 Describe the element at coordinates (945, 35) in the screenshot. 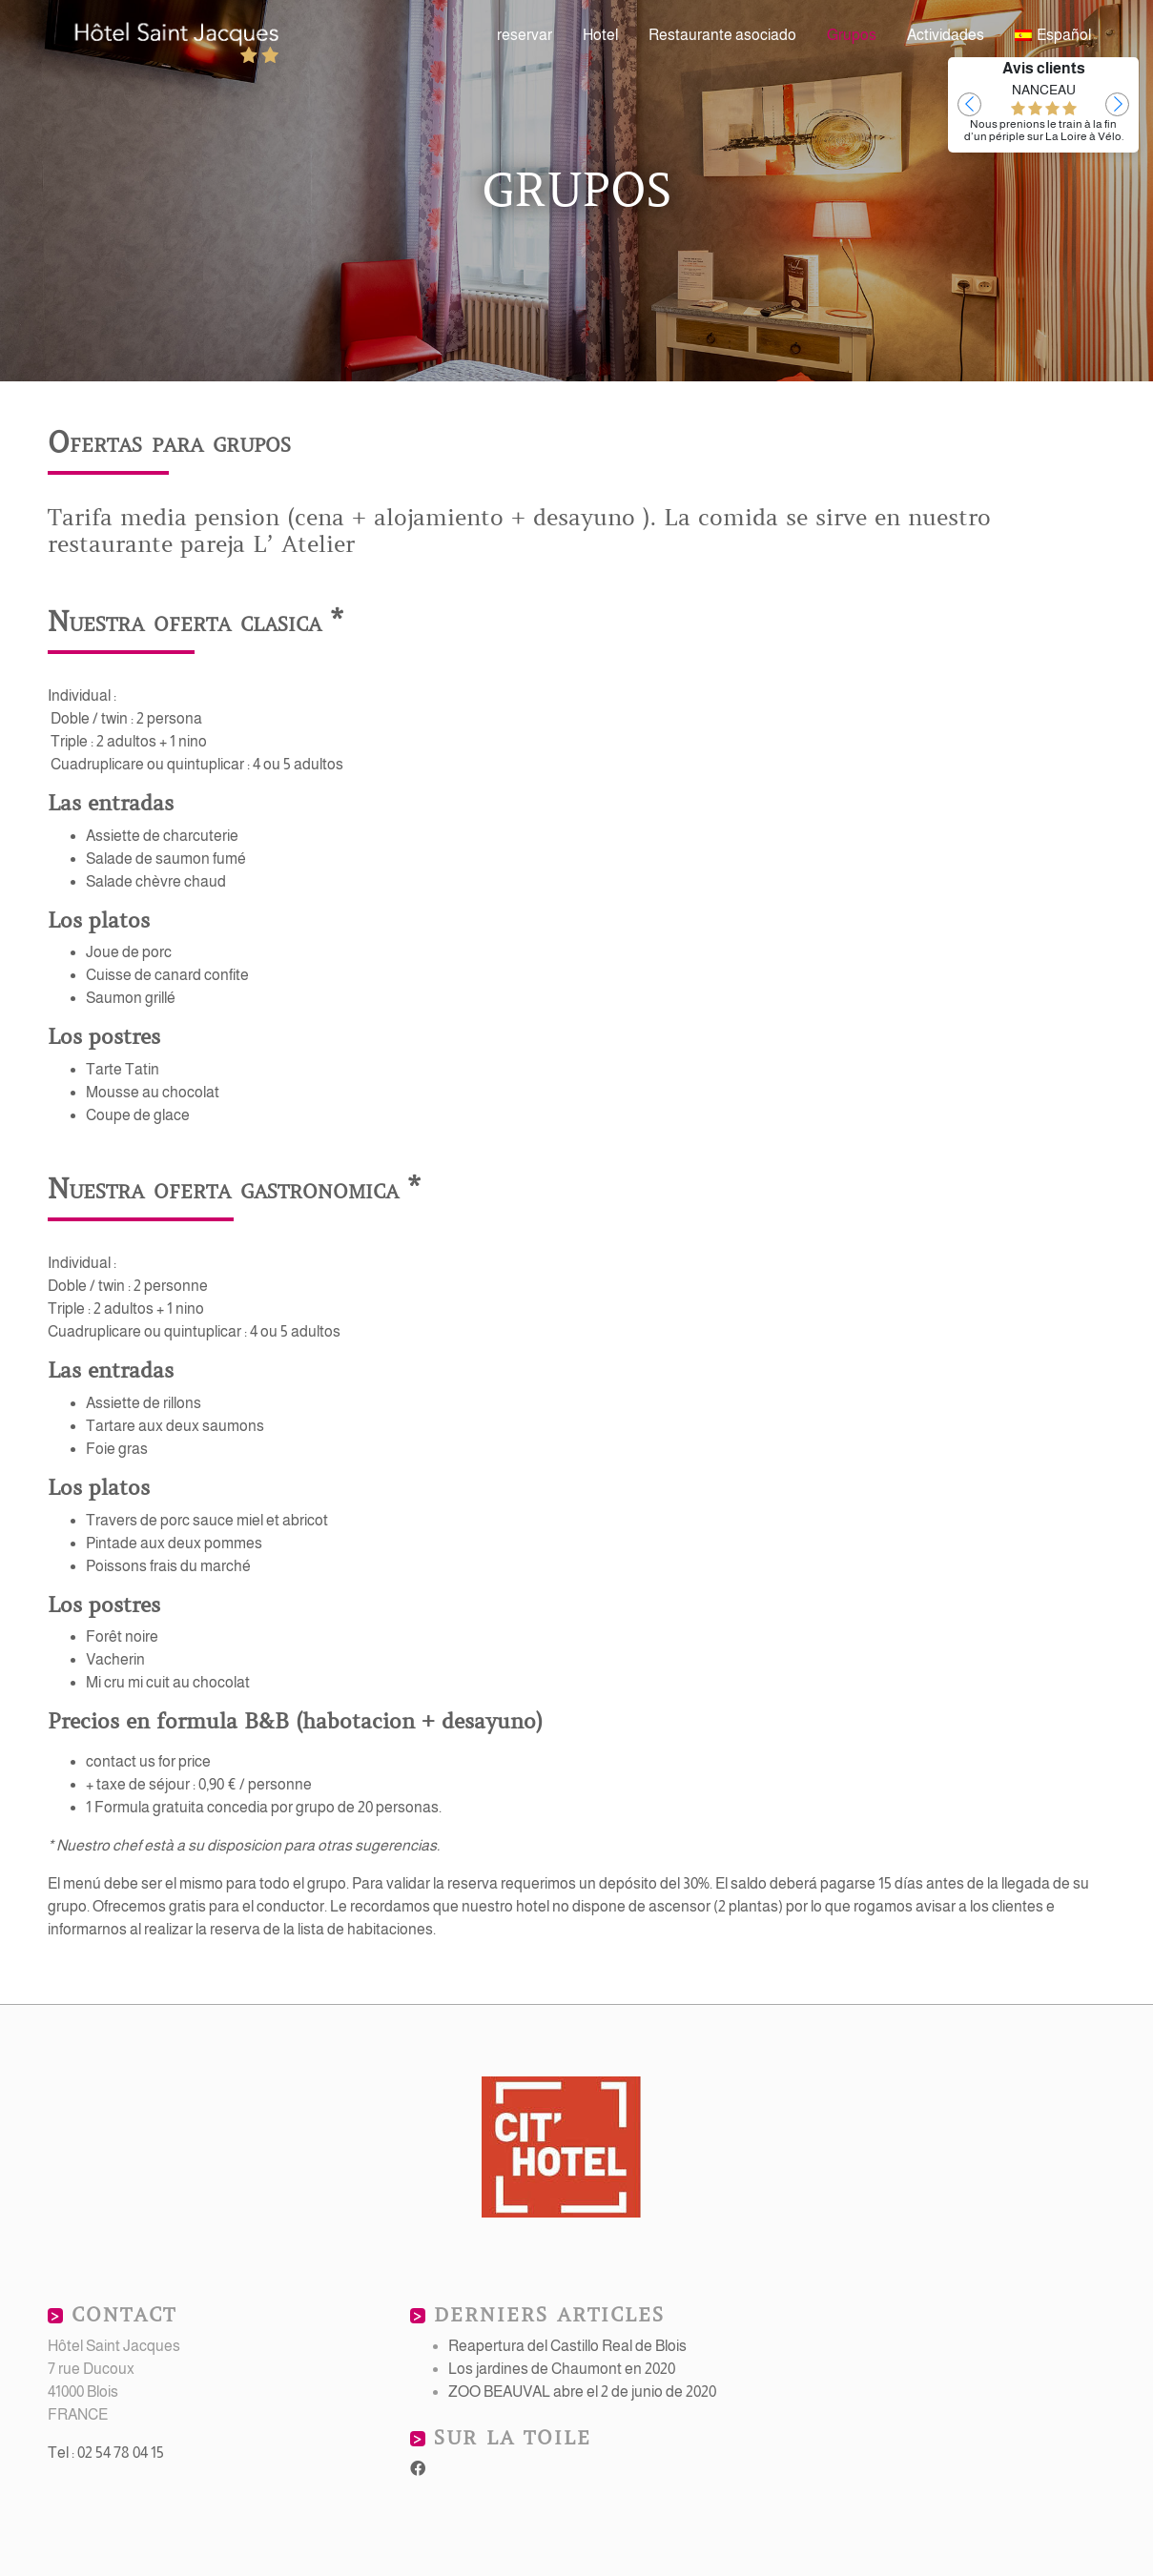

I see `Actividades` at that location.